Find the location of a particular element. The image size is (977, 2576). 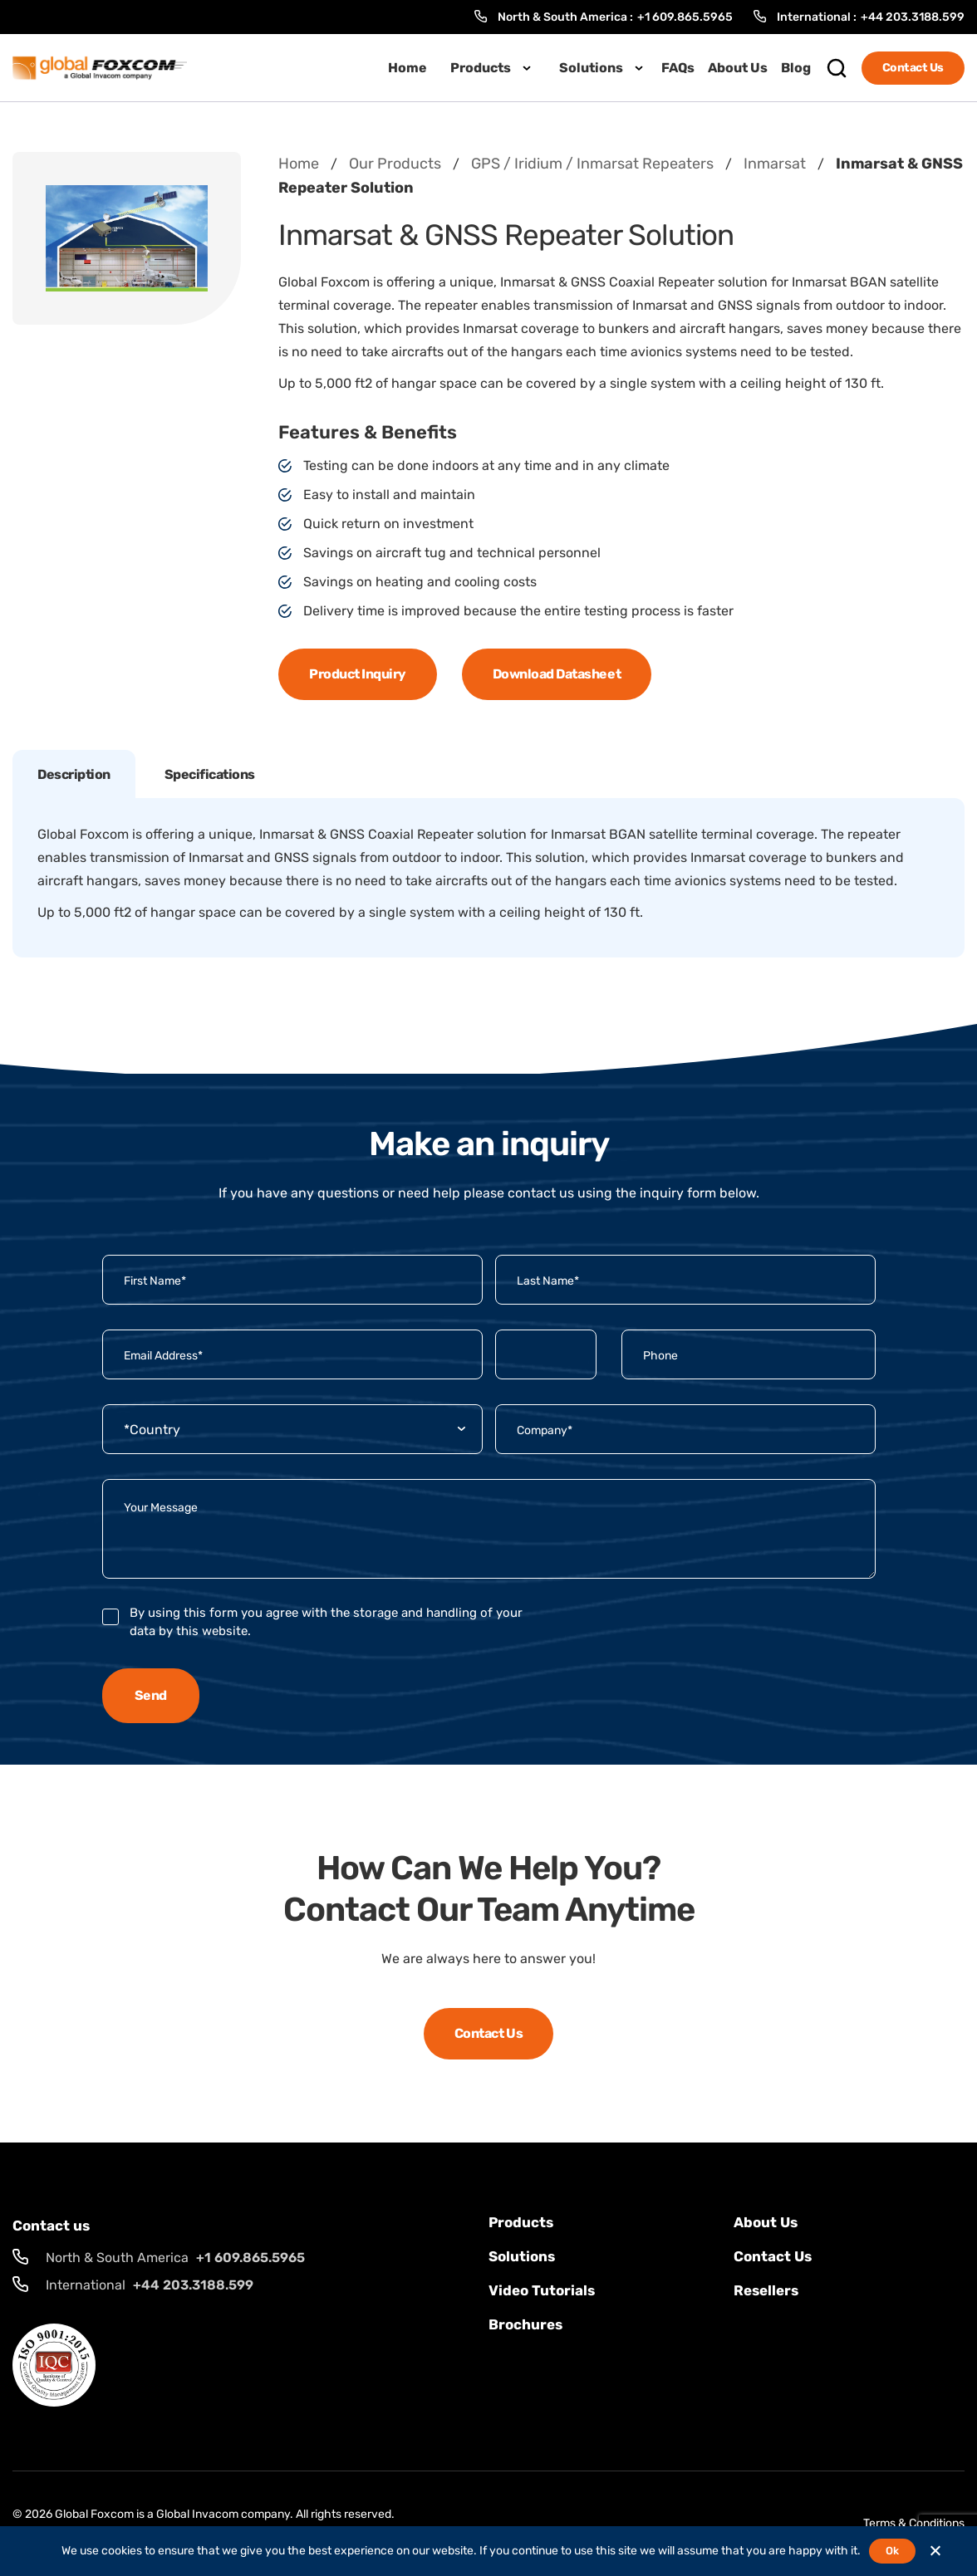

FAQs is located at coordinates (678, 68).